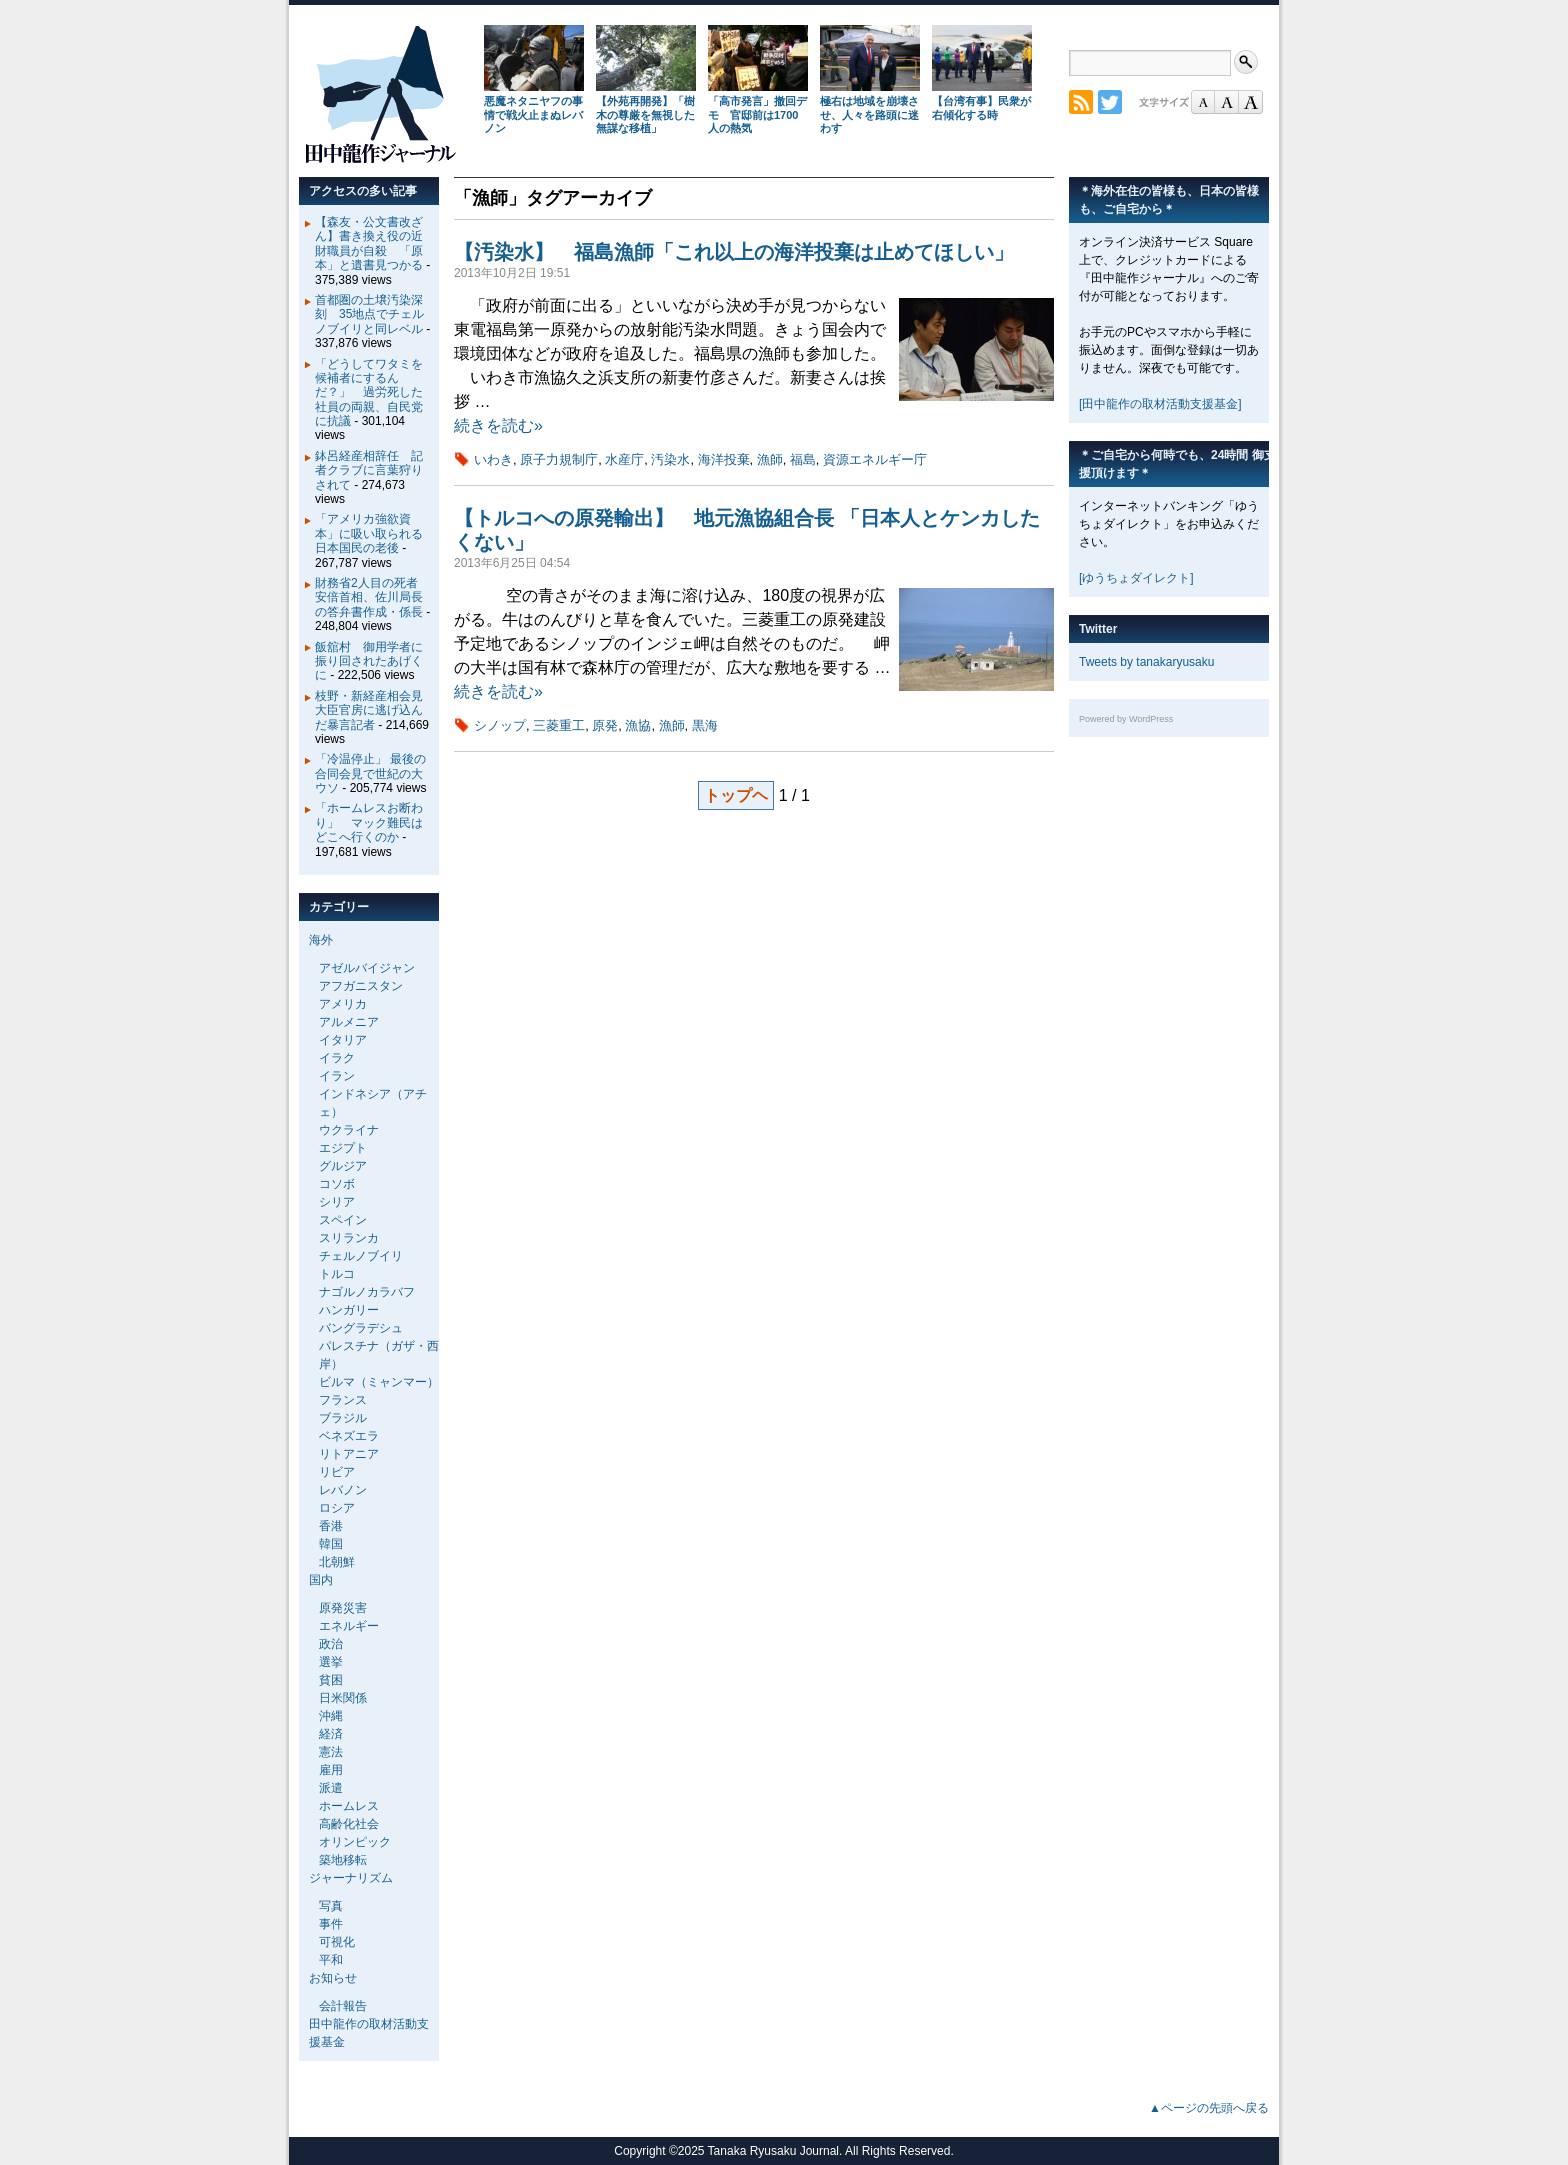 This screenshot has height=2165, width=1568. What do you see at coordinates (559, 459) in the screenshot?
I see `原子力規制庁` at bounding box center [559, 459].